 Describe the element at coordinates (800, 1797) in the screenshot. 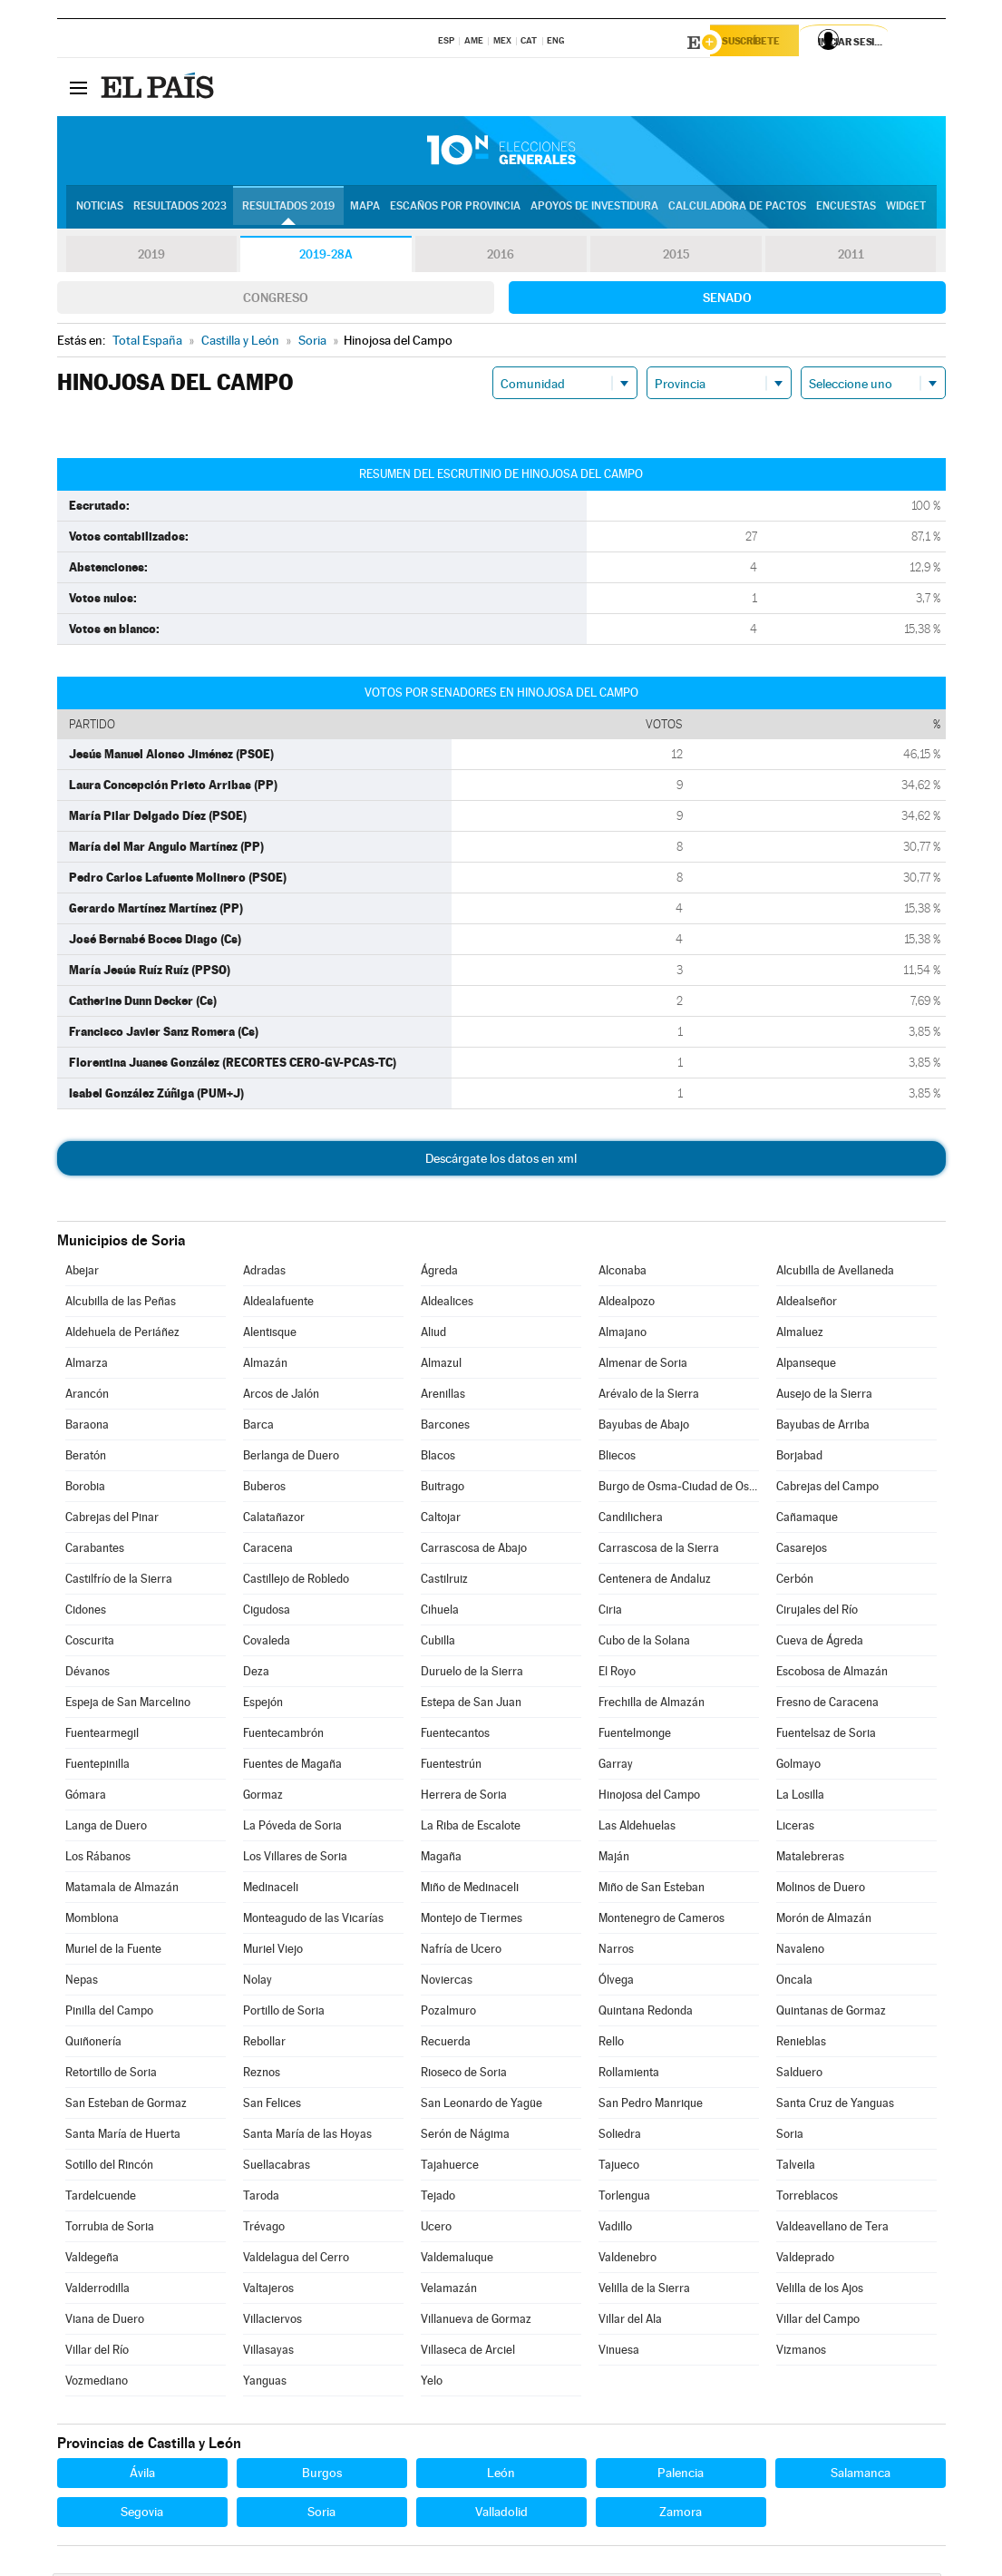

I see `La Losilla` at that location.